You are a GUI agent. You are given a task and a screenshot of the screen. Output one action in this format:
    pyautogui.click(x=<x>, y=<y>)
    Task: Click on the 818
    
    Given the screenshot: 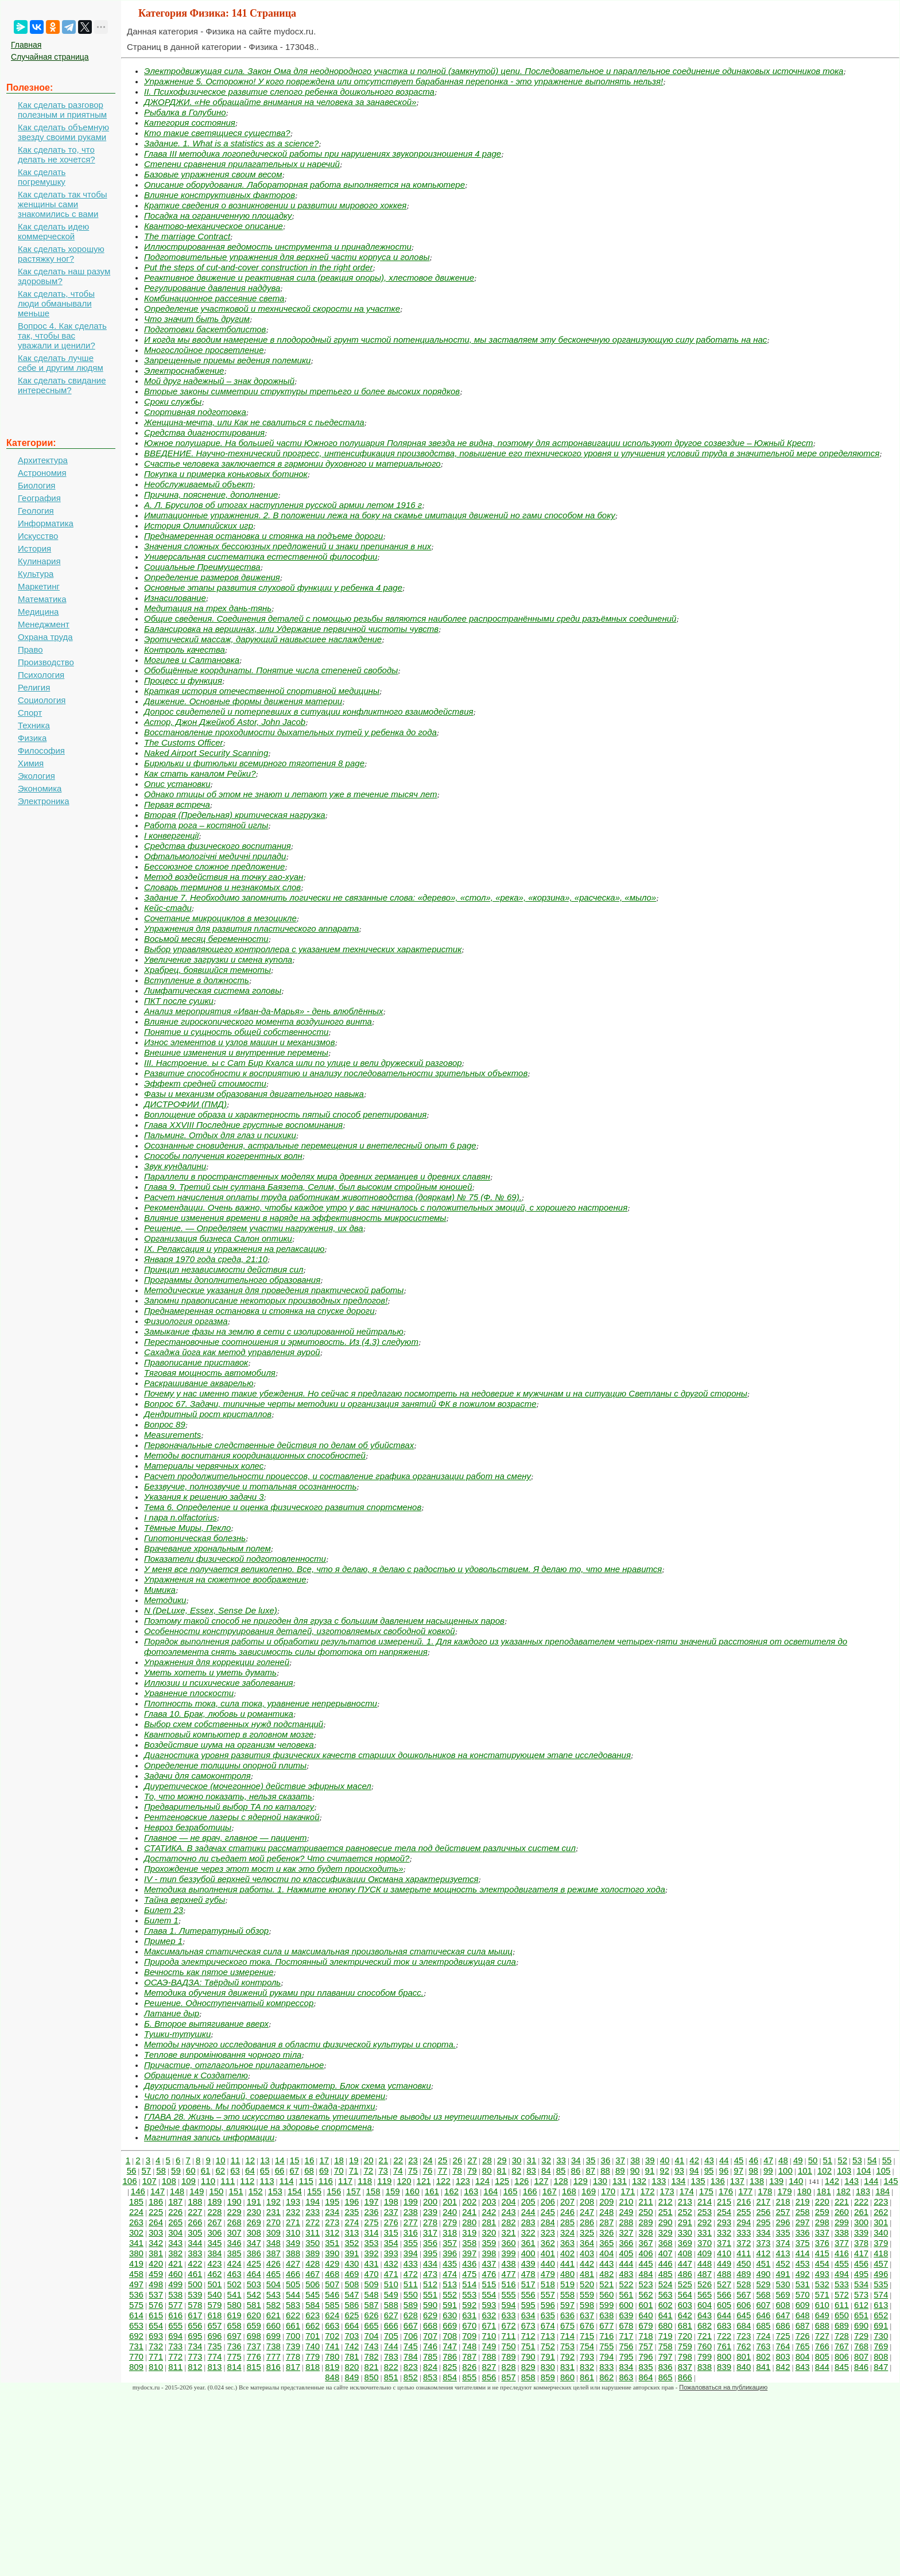 What is the action you would take?
    pyautogui.click(x=312, y=2367)
    